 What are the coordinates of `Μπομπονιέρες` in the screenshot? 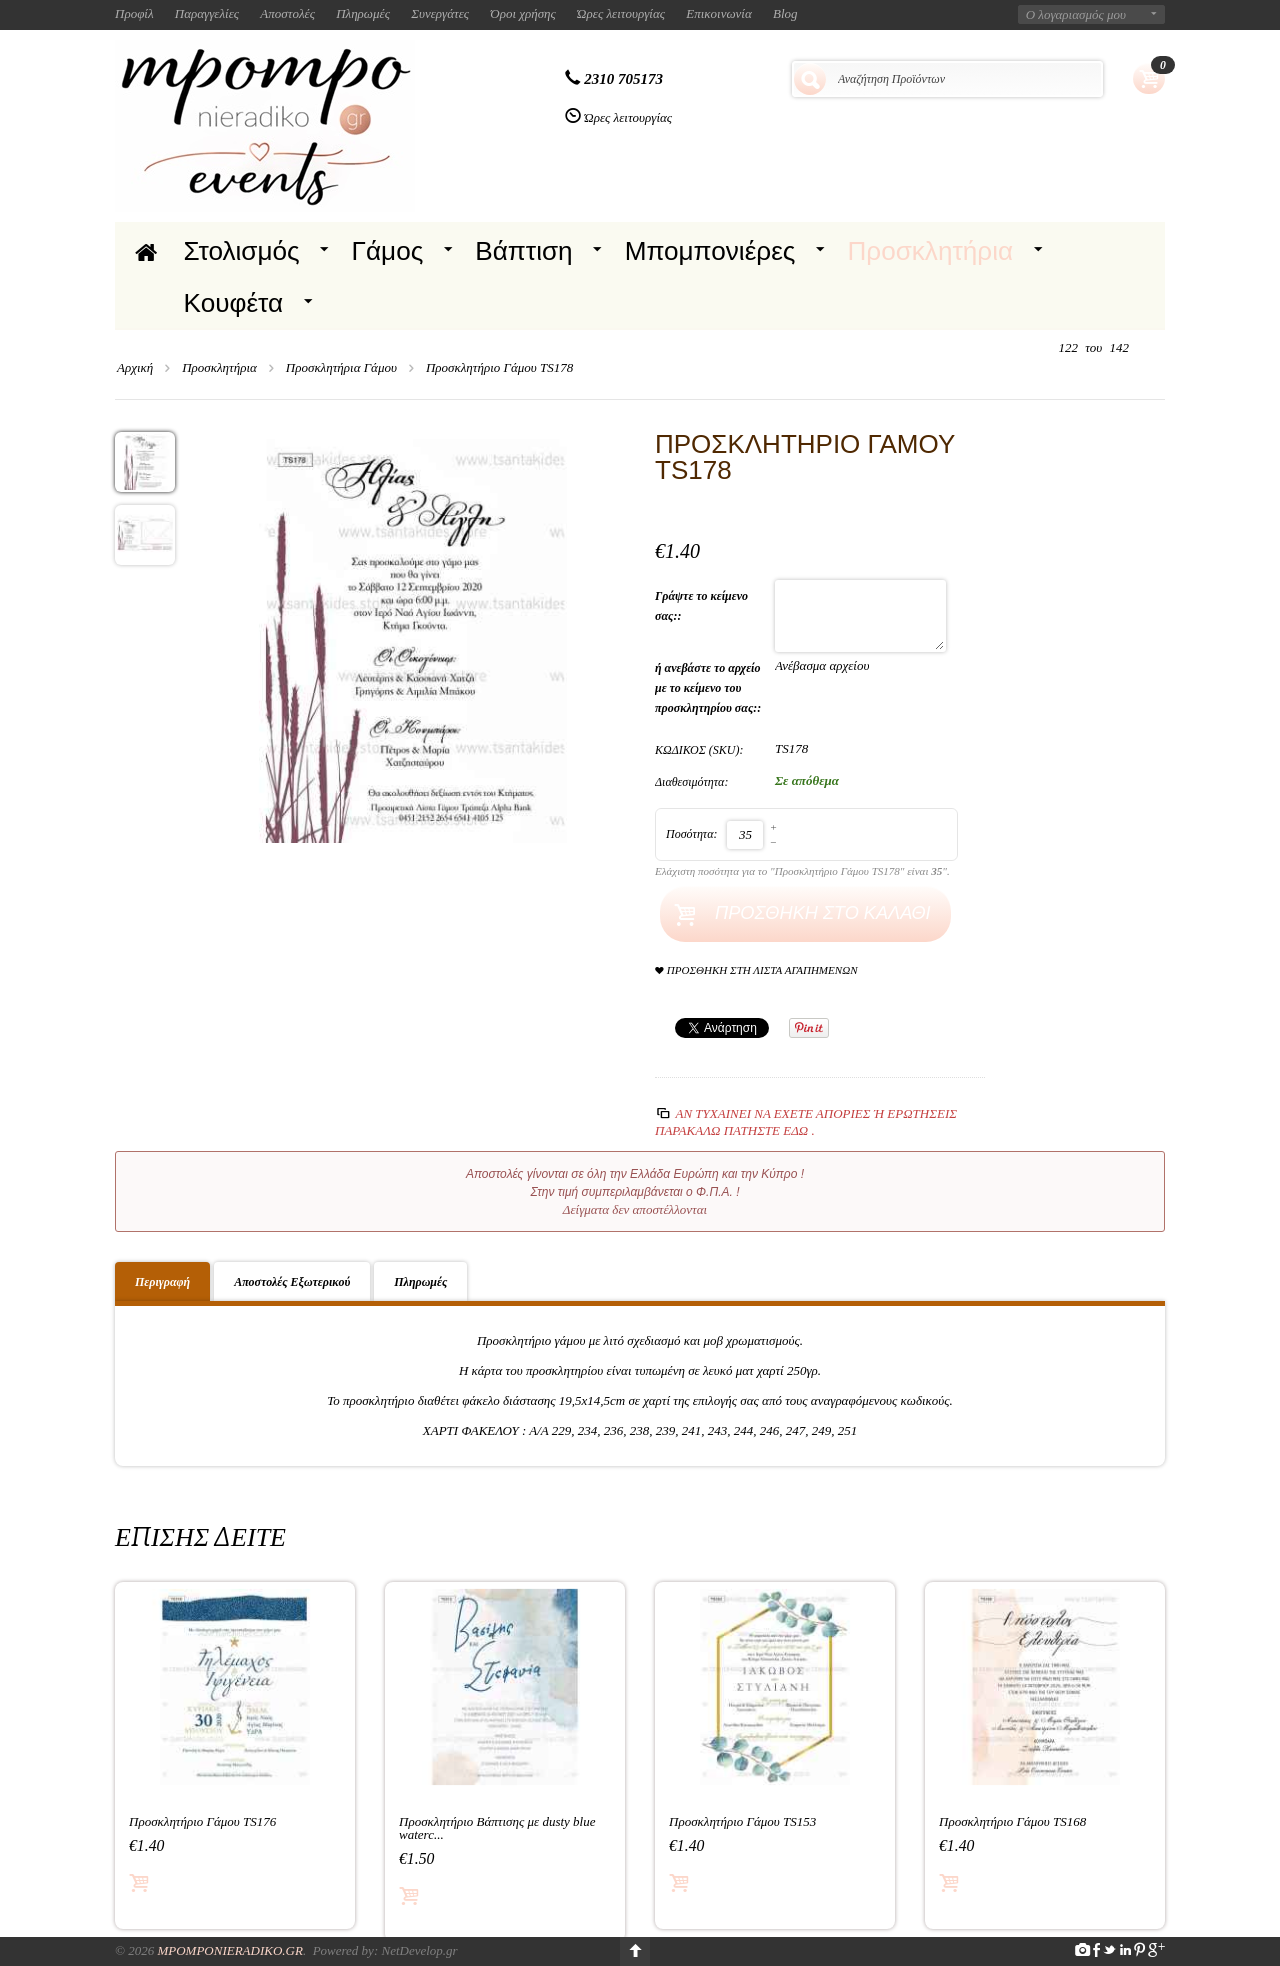 It's located at (710, 251).